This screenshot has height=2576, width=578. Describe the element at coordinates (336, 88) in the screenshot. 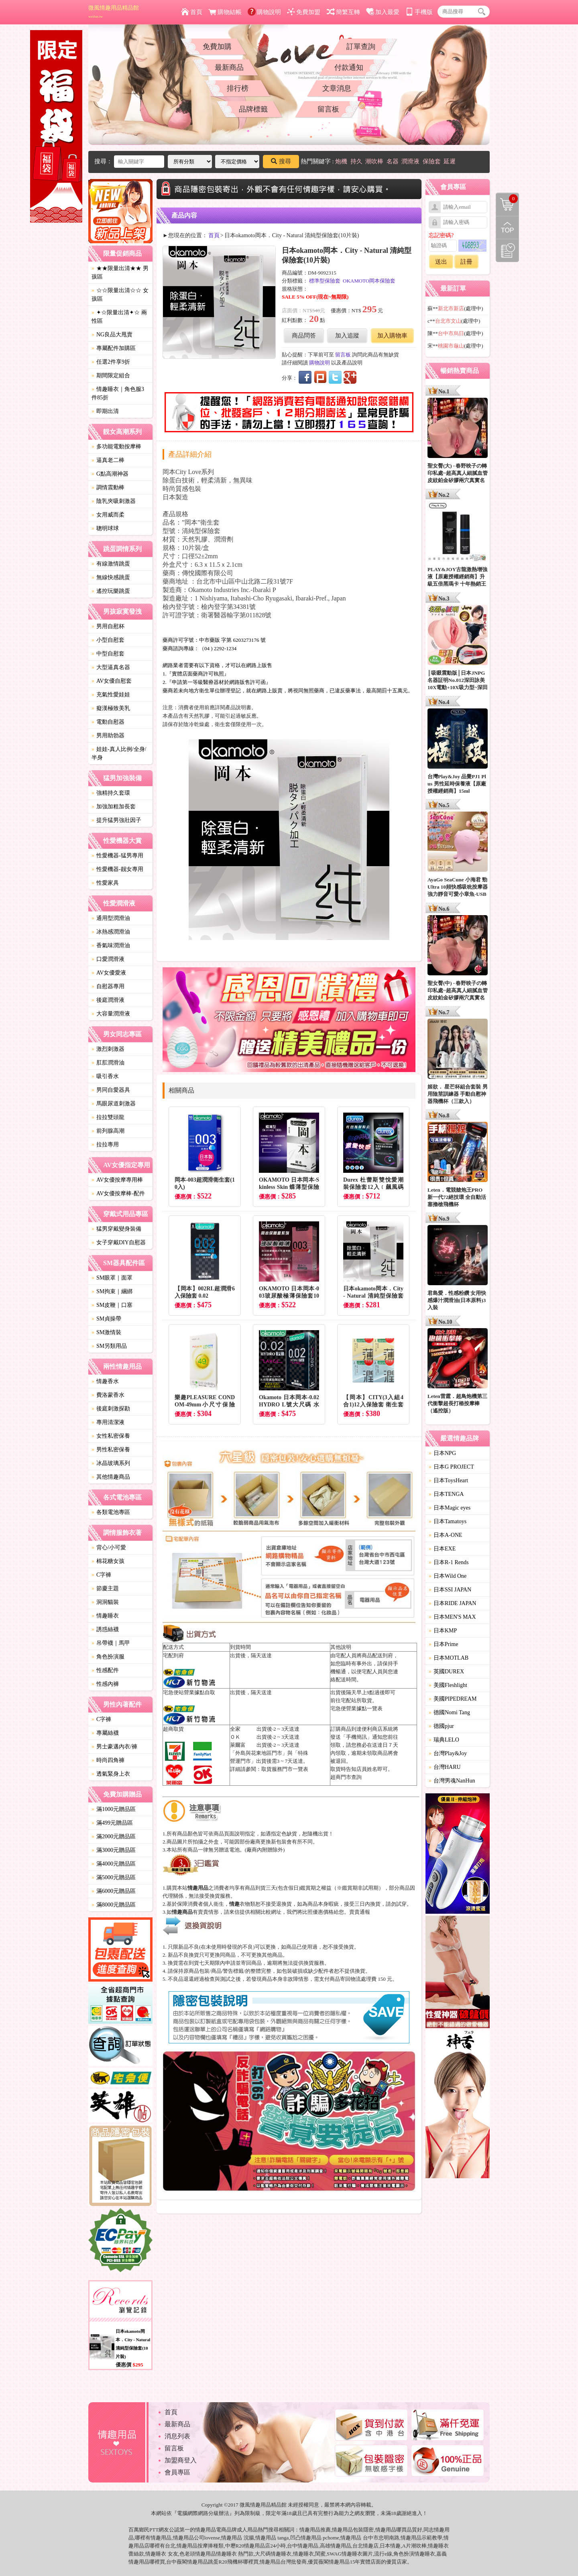

I see `文章消息` at that location.